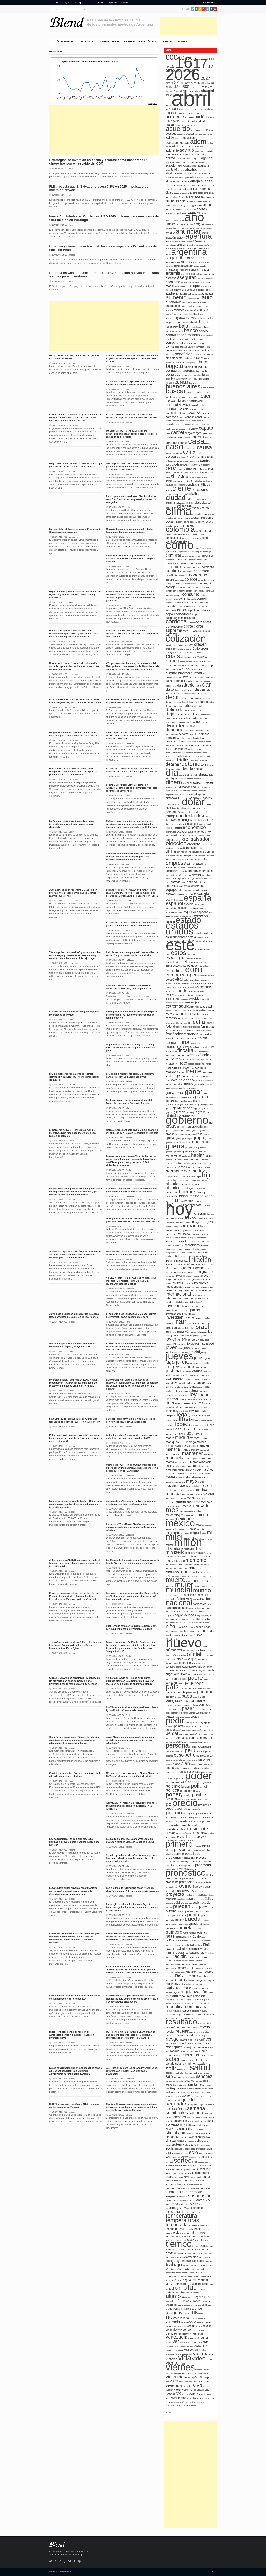  What do you see at coordinates (212, 1047) in the screenshot?
I see `fire` at bounding box center [212, 1047].